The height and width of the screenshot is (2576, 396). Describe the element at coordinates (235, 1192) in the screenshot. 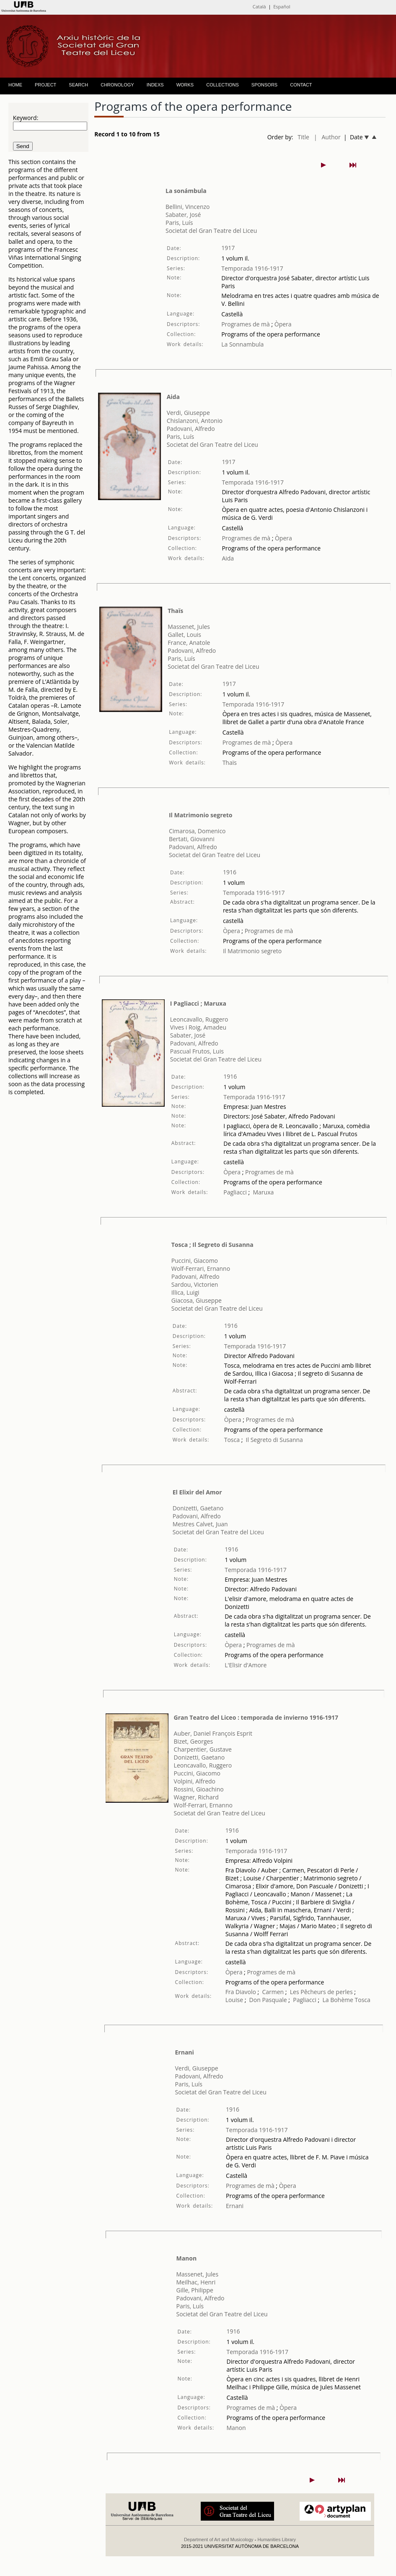

I see `Pagliacci` at that location.